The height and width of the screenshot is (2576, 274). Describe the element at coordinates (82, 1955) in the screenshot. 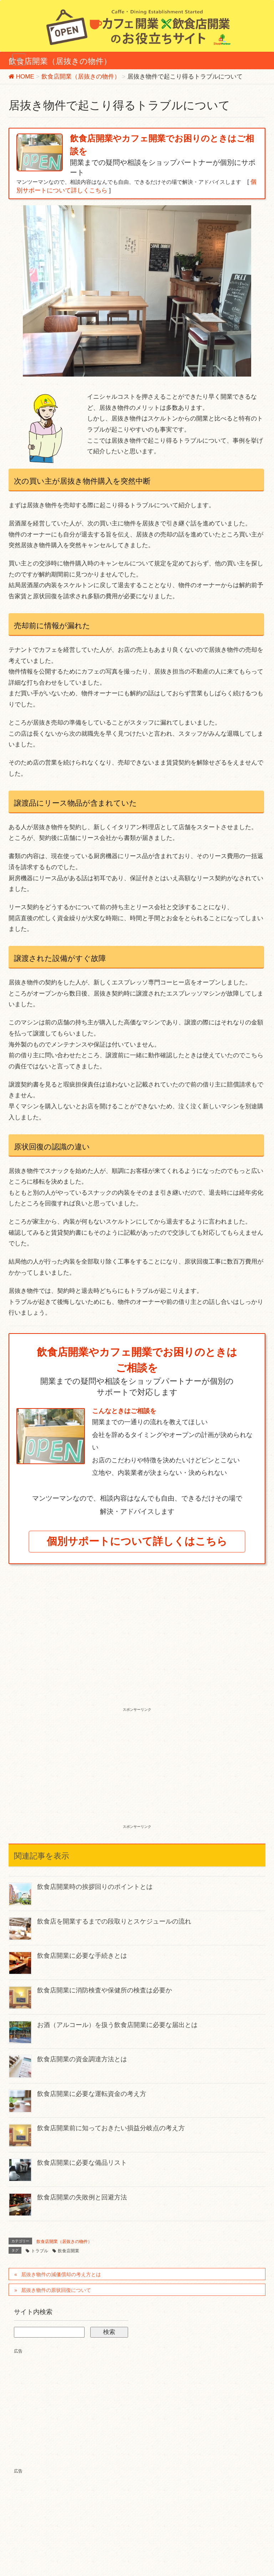

I see `飲食店開業に必要な手続きとは` at that location.